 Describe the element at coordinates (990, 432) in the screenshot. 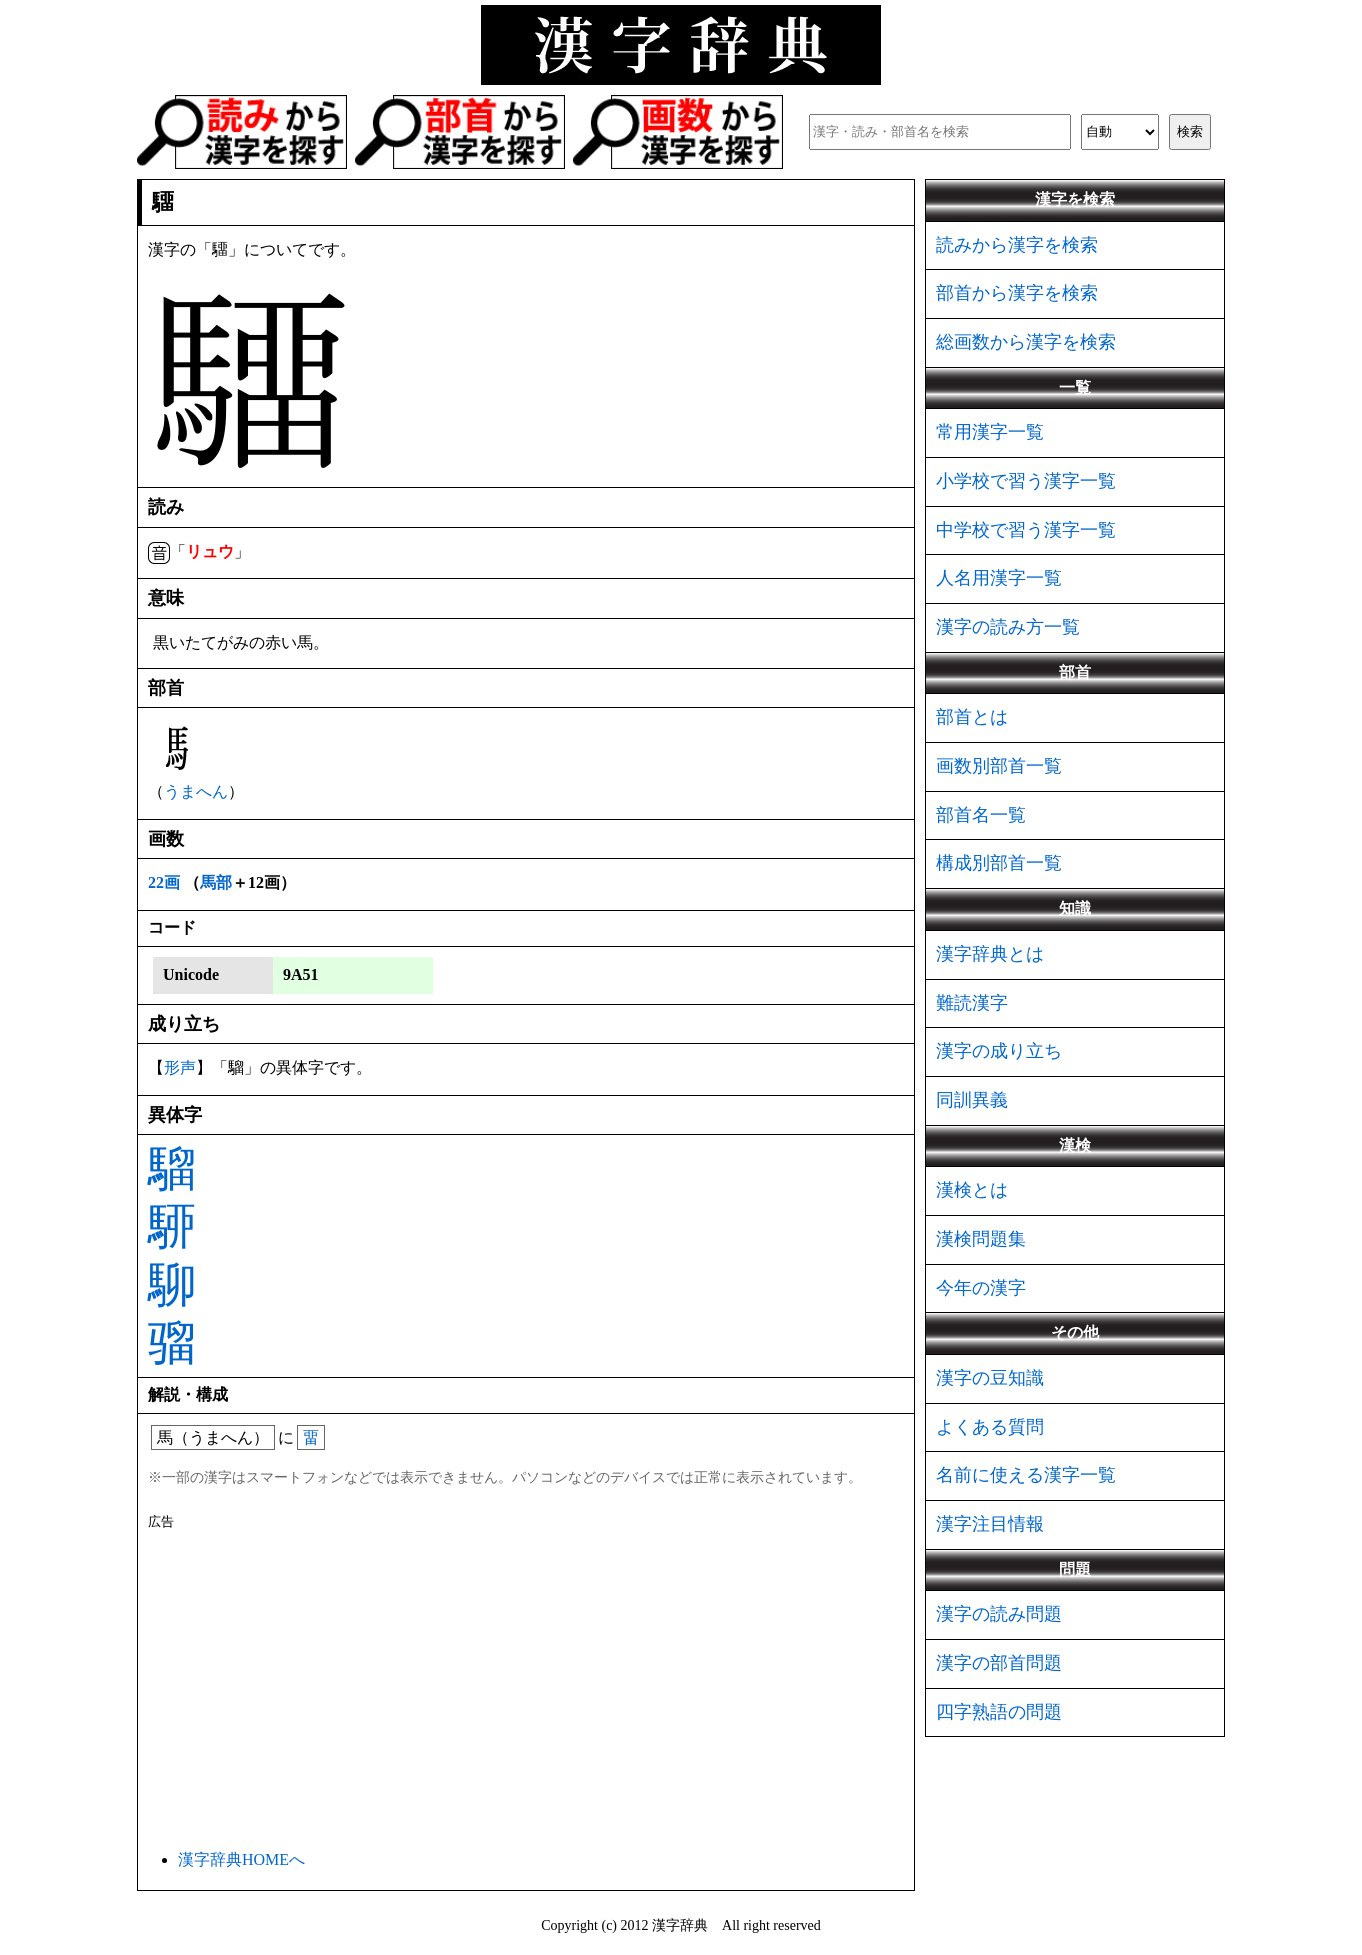

I see `常用漢字一覧` at that location.